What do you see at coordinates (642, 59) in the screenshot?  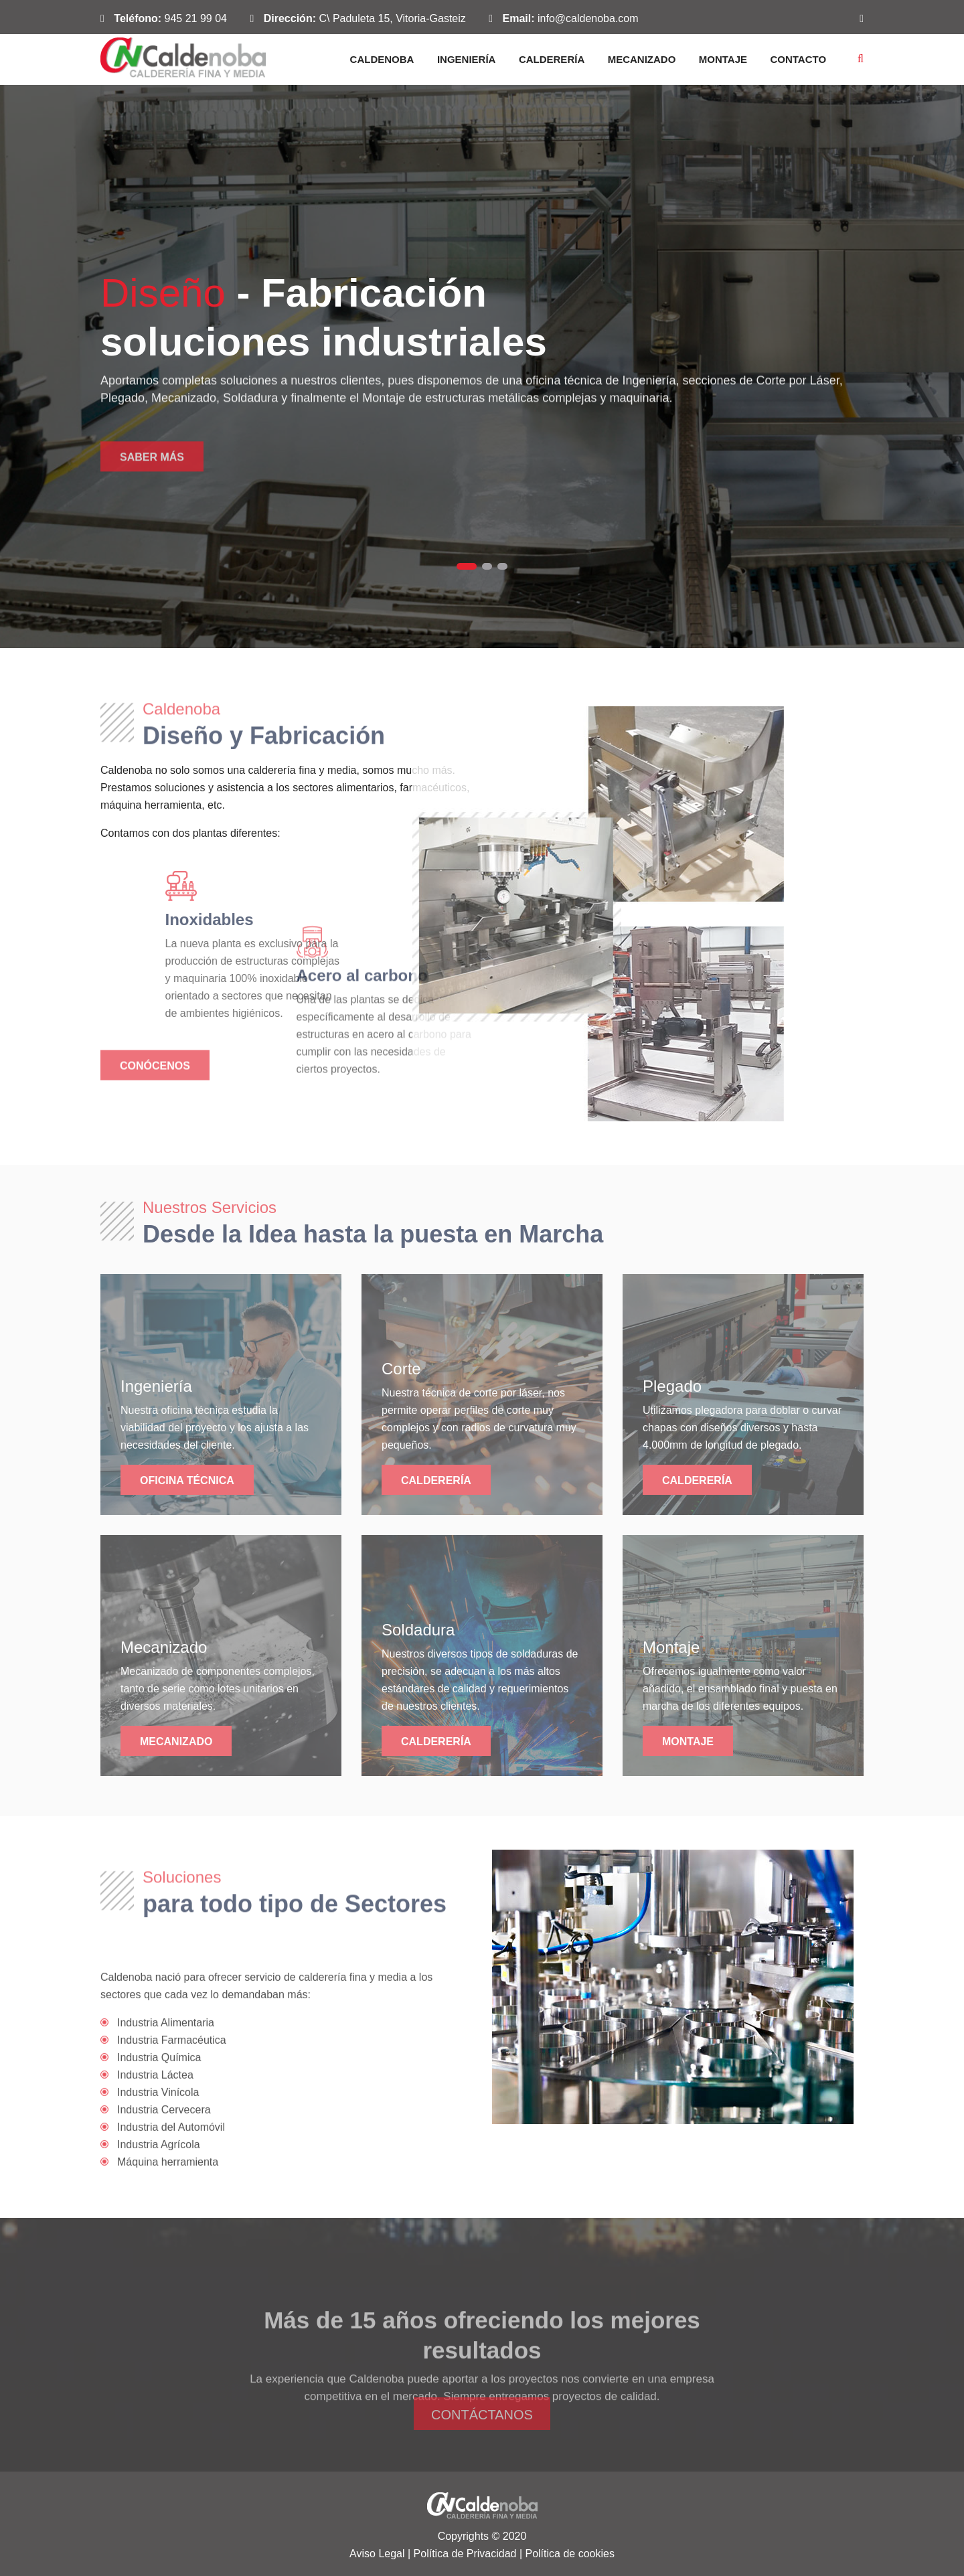 I see `Mecanizado` at bounding box center [642, 59].